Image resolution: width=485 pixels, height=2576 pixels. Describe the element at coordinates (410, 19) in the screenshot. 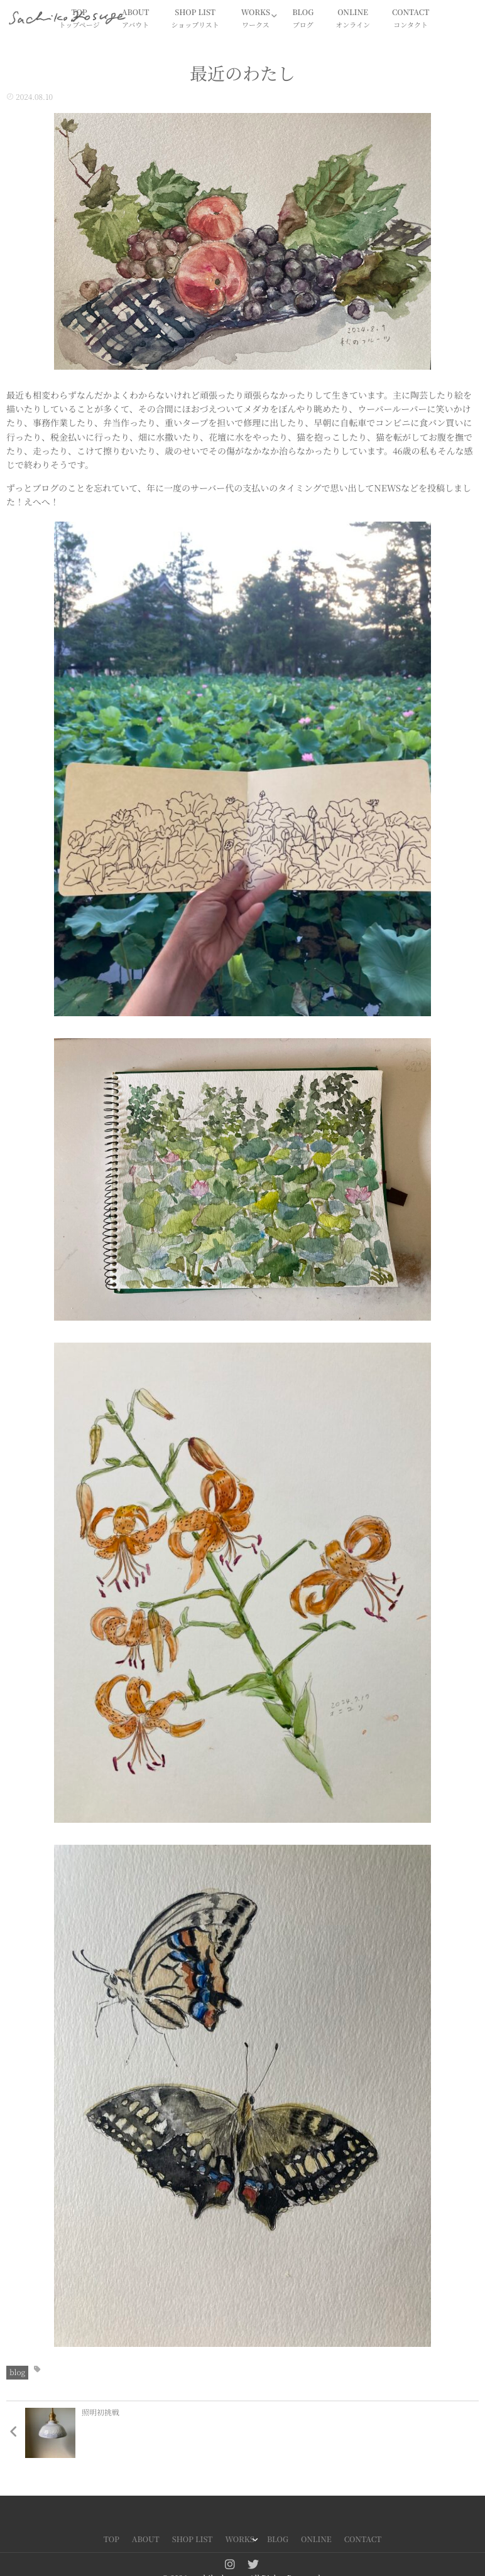

I see `CONTACT` at that location.